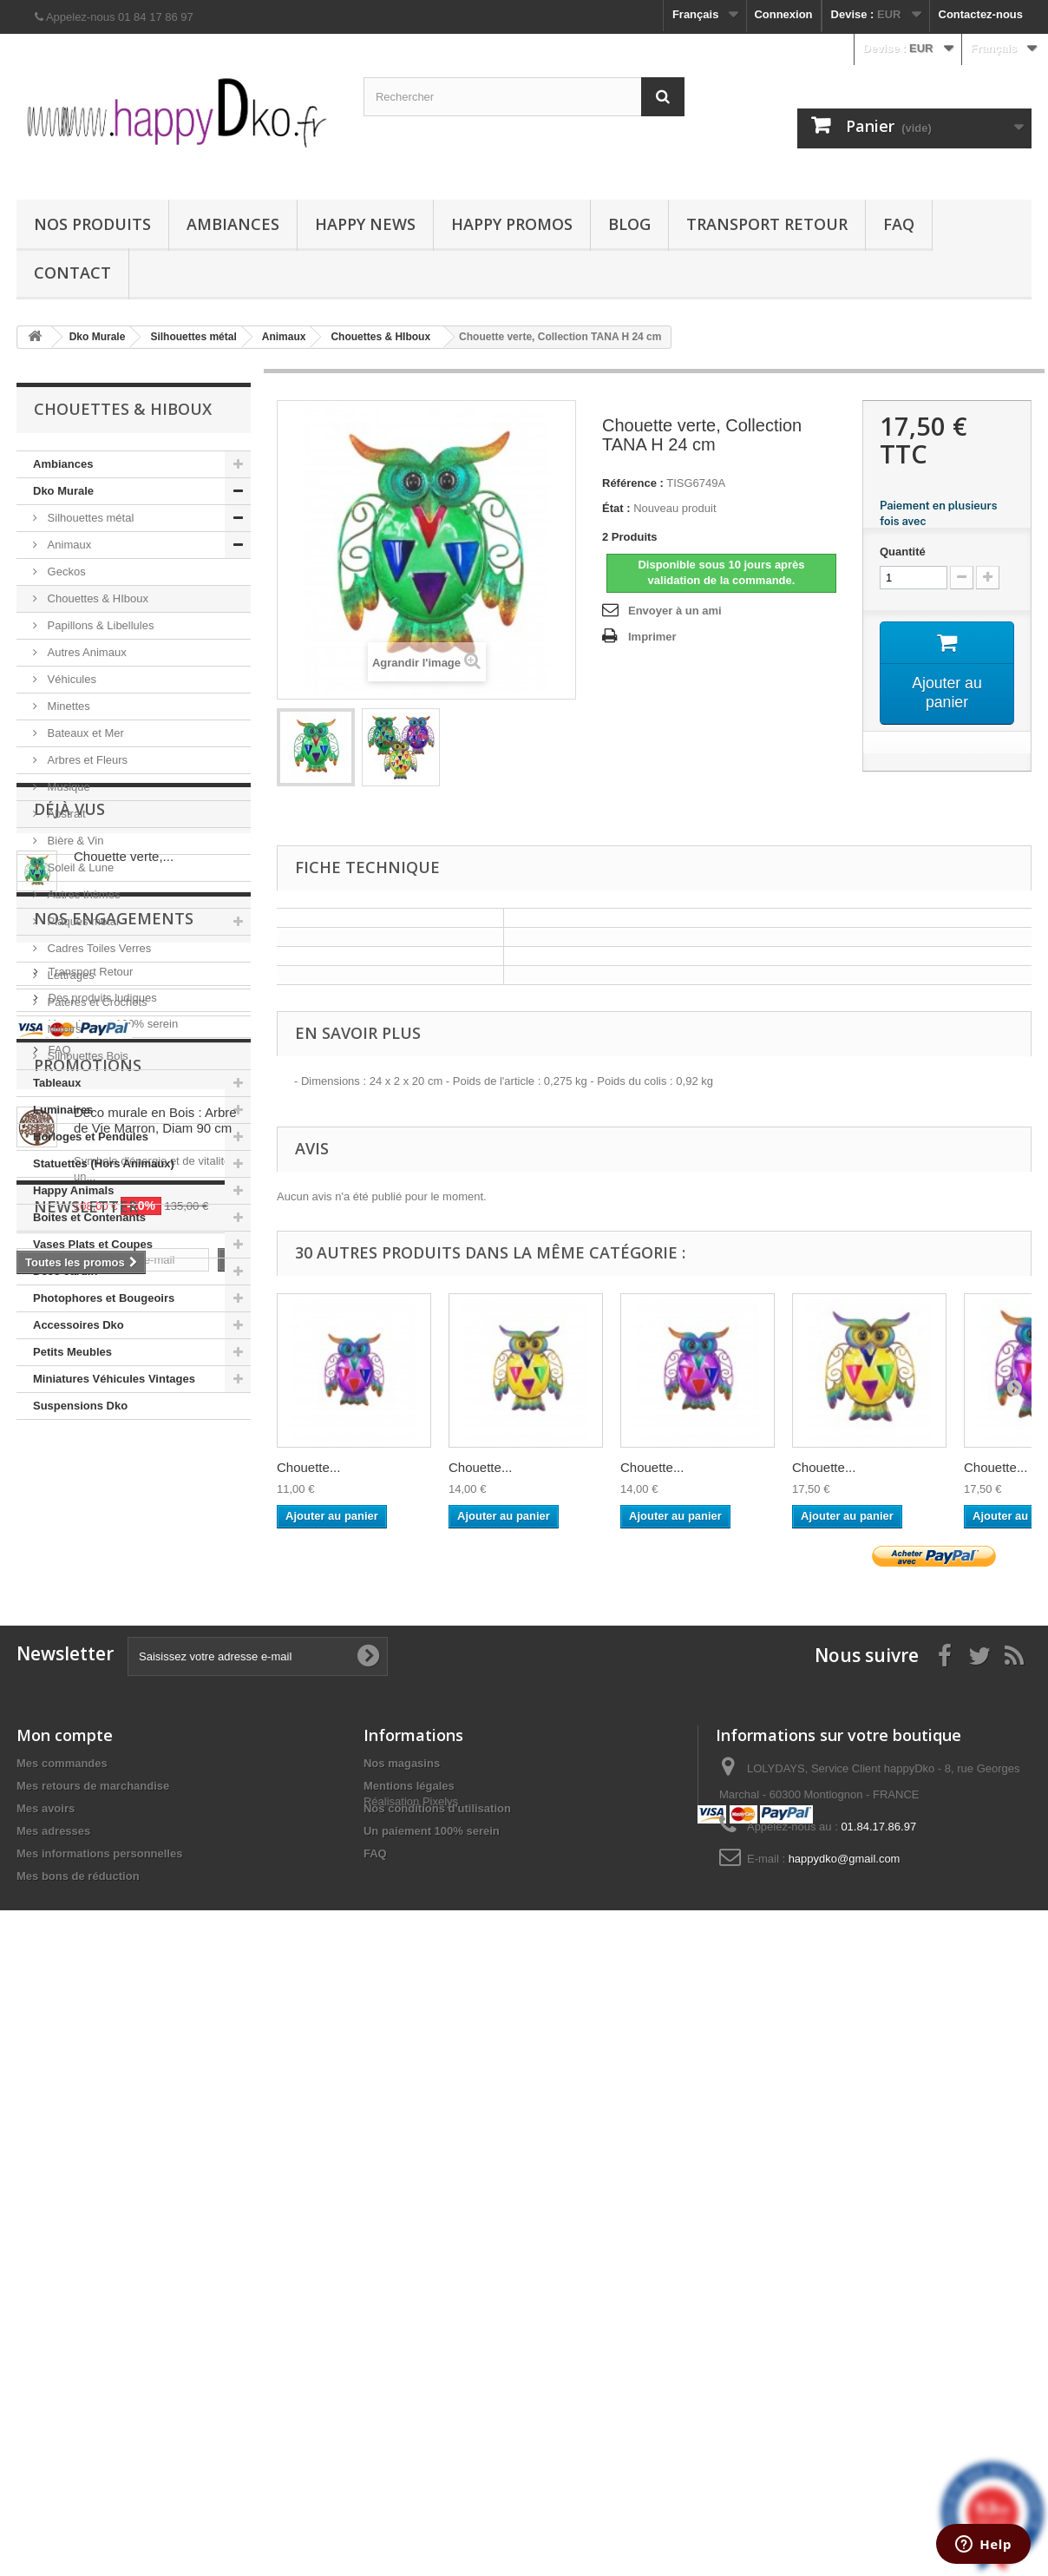  What do you see at coordinates (78, 2461) in the screenshot?
I see `Mes bons de réduction` at bounding box center [78, 2461].